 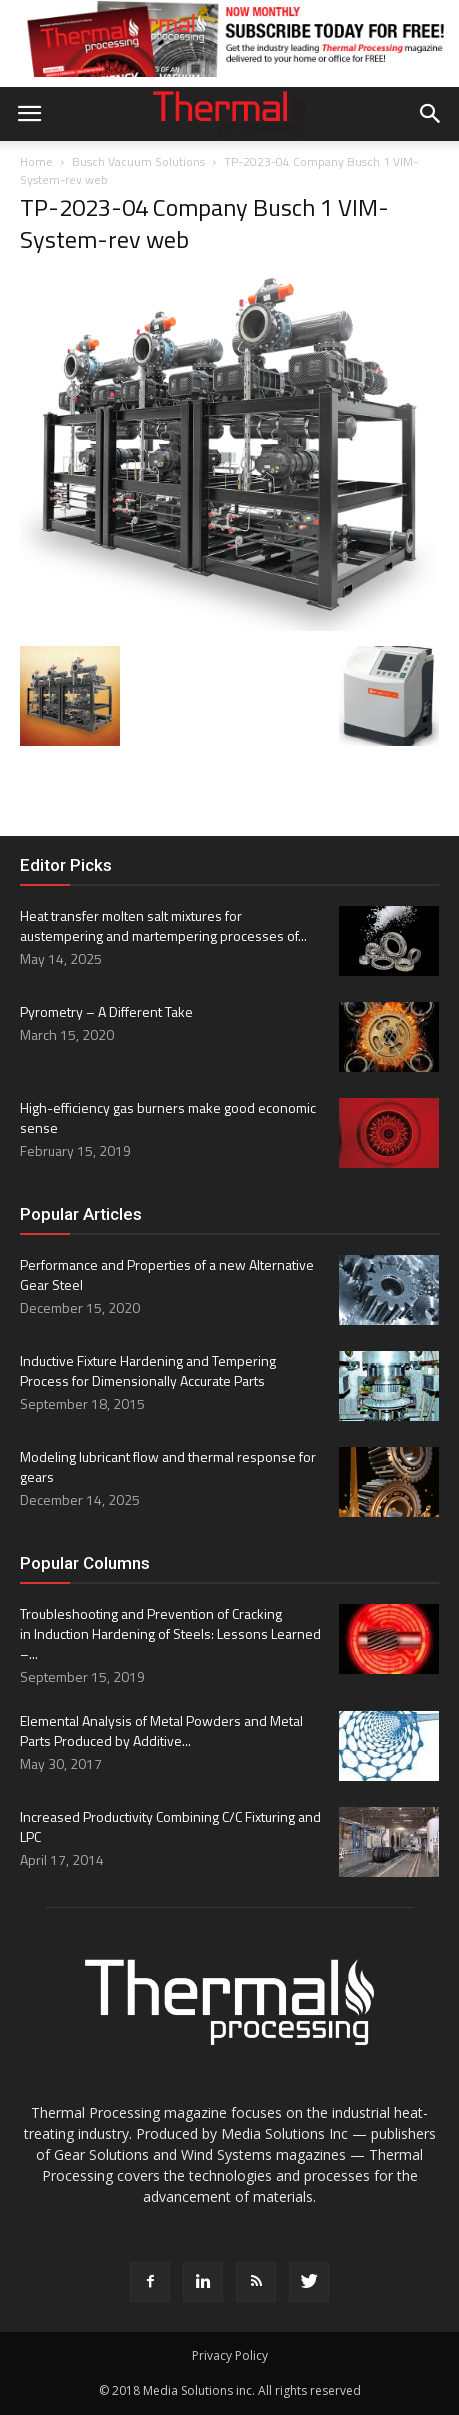 What do you see at coordinates (106, 1011) in the screenshot?
I see `Pyrometry – A Different Take` at bounding box center [106, 1011].